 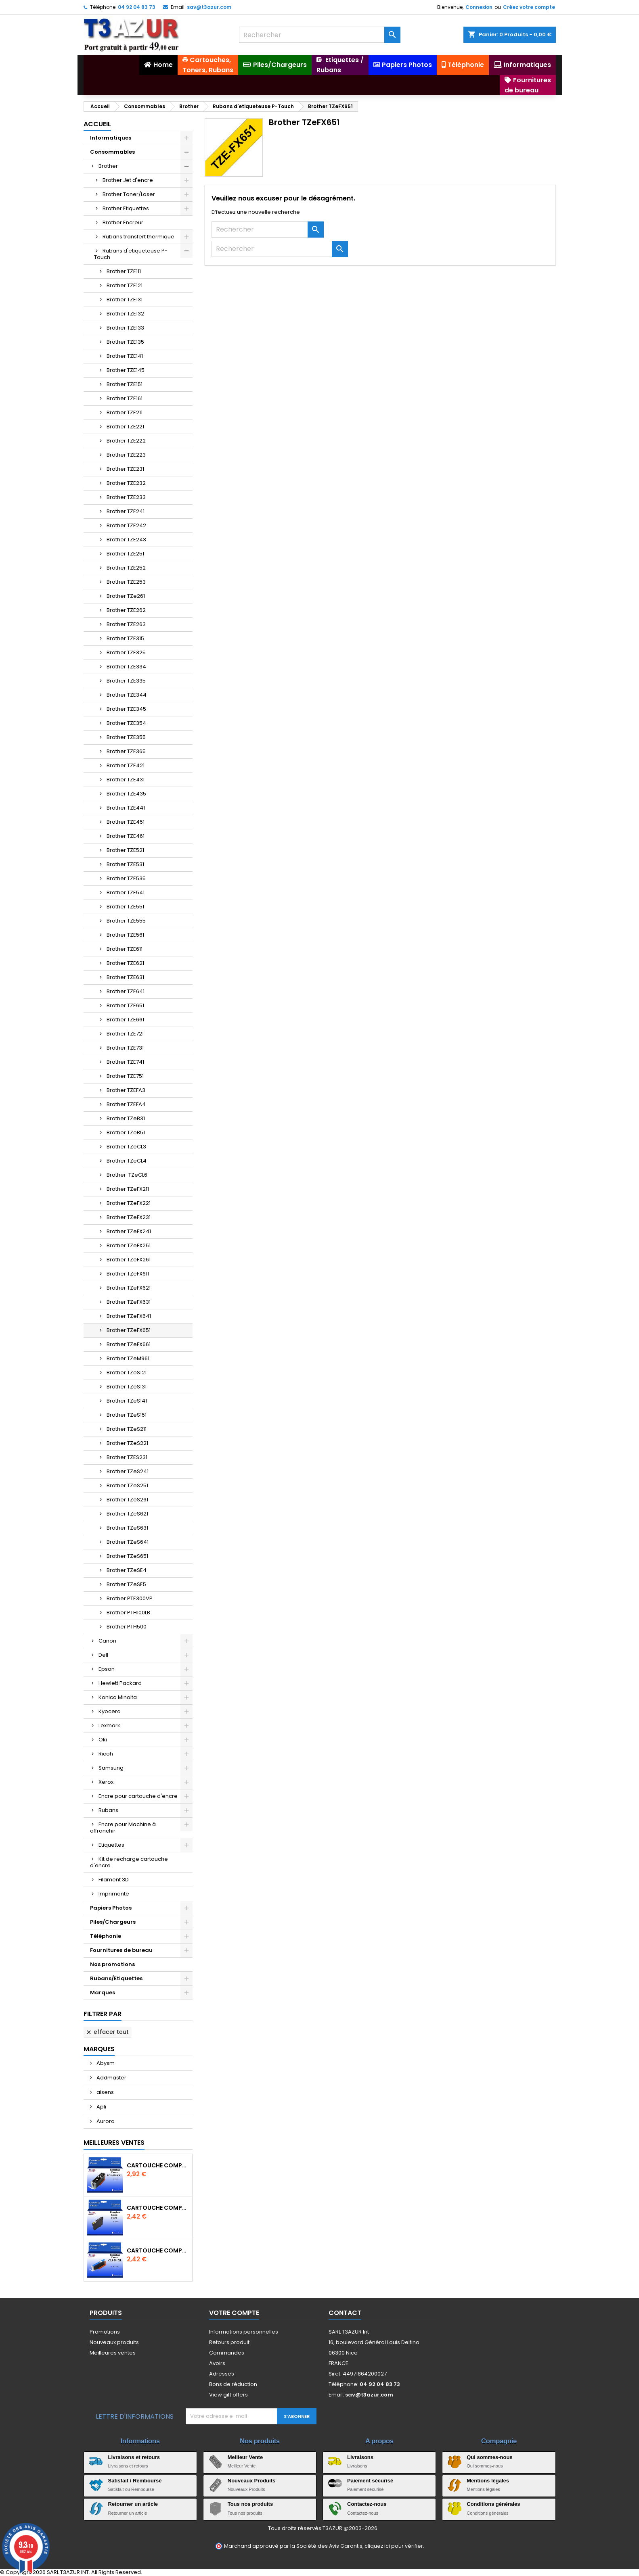 I want to click on Brother TZE243, so click(x=126, y=539).